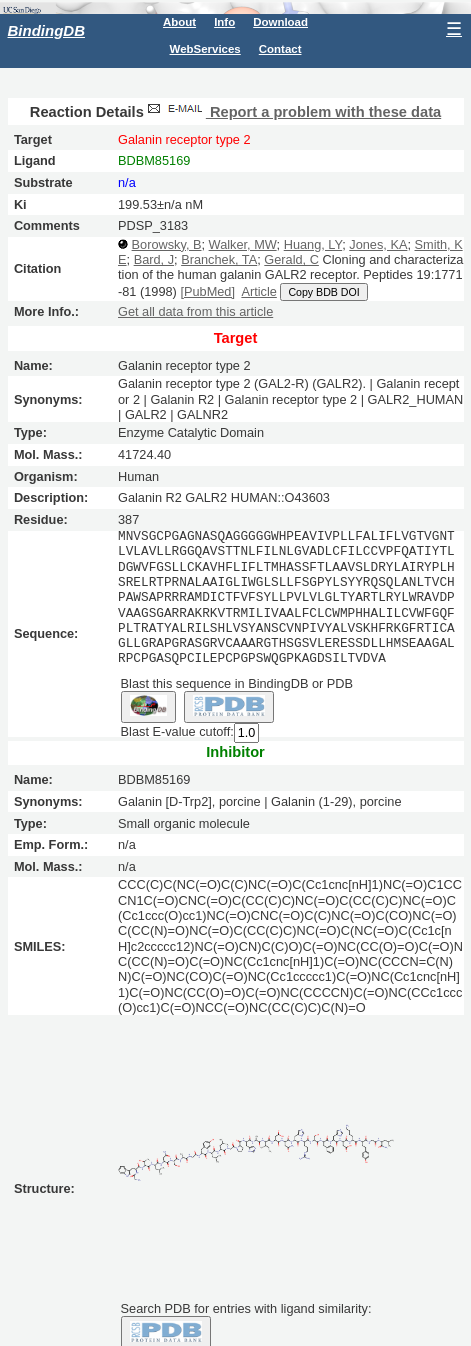 This screenshot has height=1346, width=471. Describe the element at coordinates (280, 49) in the screenshot. I see `Contact` at that location.